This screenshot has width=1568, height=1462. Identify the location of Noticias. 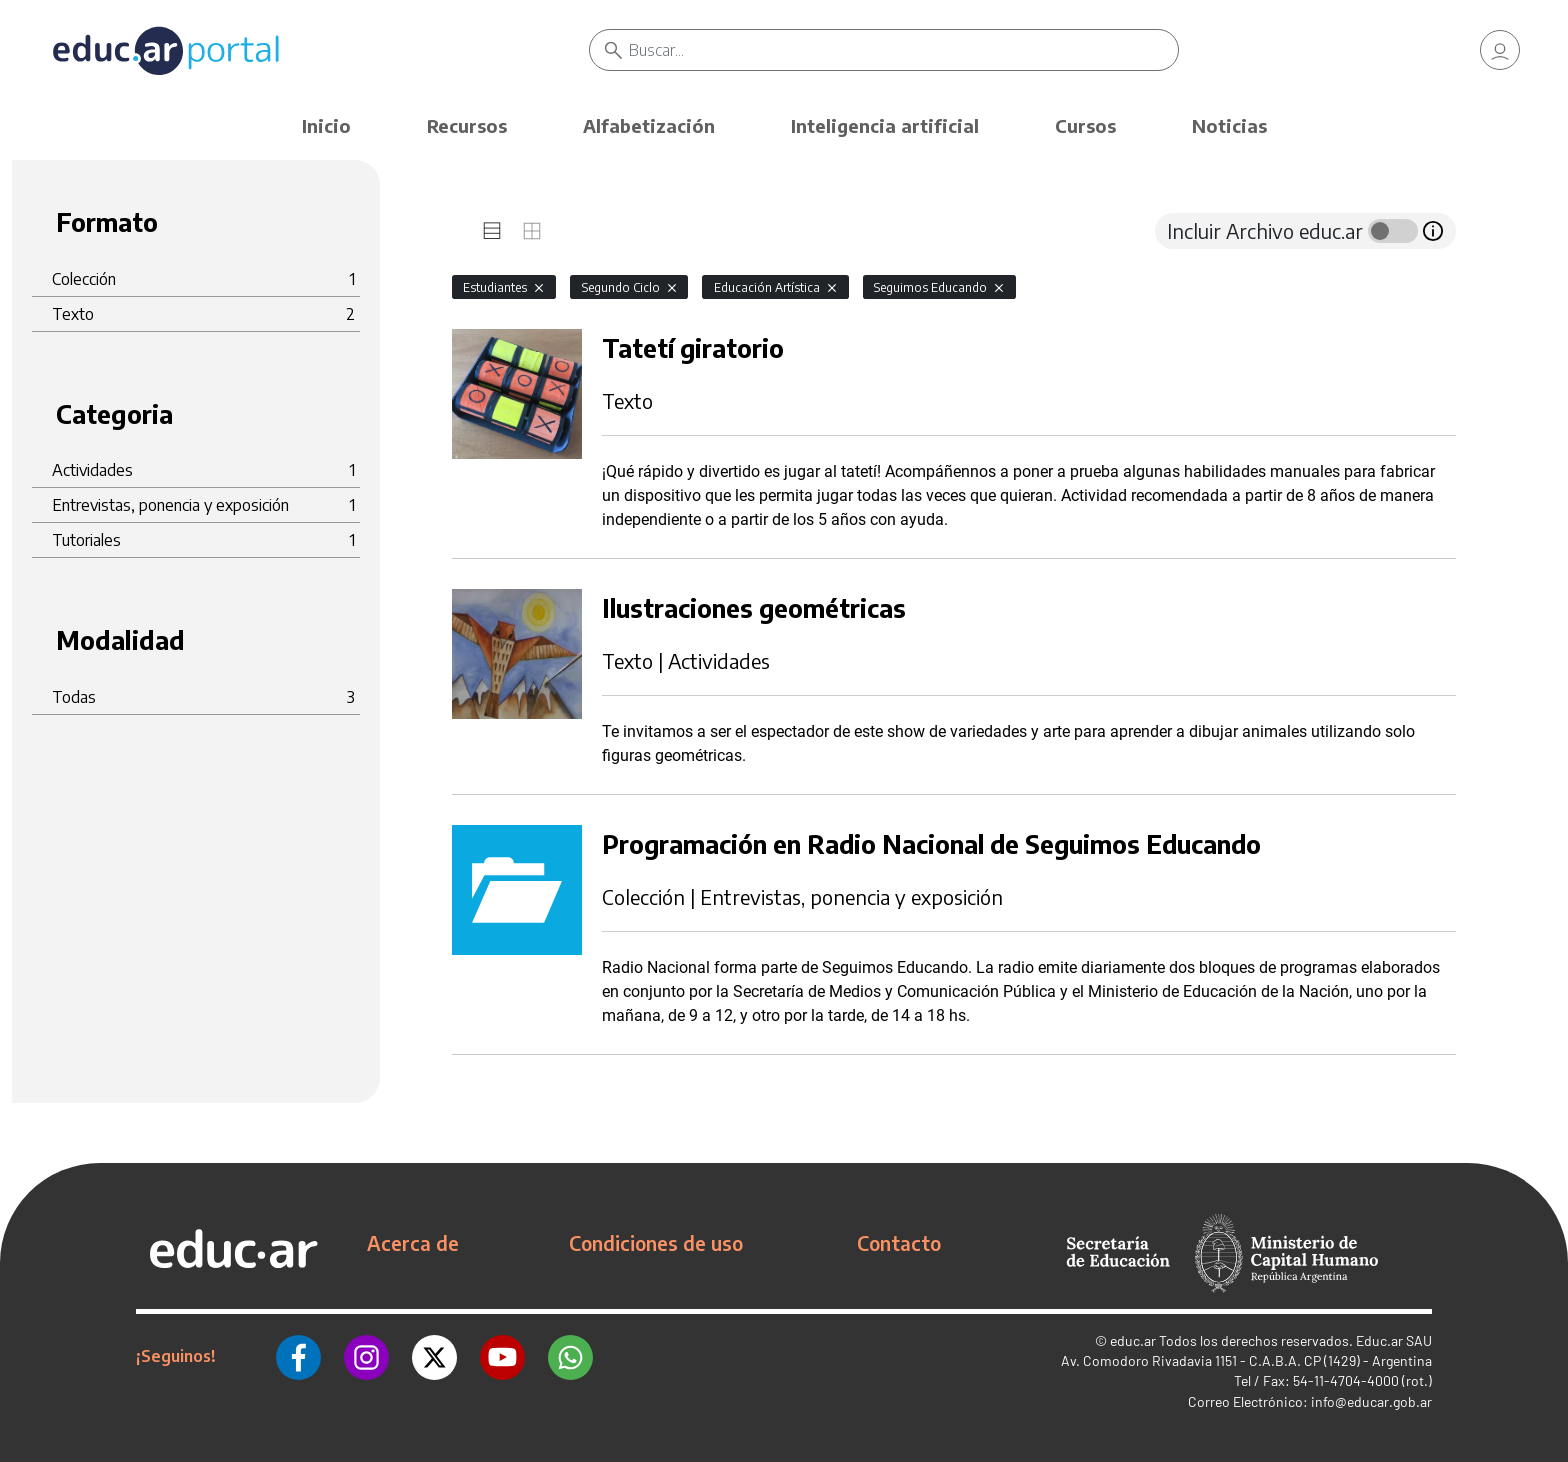
(1229, 125).